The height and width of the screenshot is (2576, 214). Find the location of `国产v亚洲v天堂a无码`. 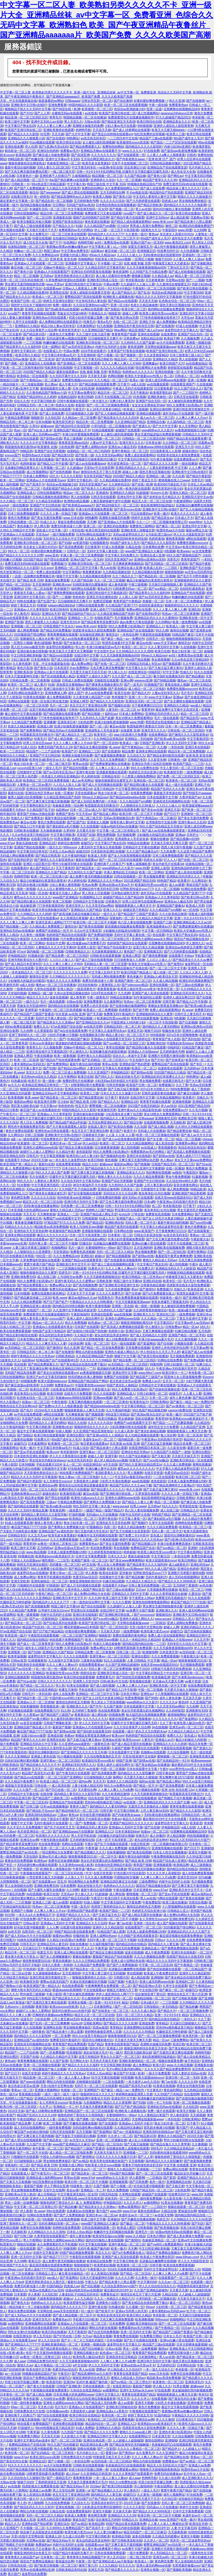

国产v亚洲v天堂a无码 is located at coordinates (53, 146).